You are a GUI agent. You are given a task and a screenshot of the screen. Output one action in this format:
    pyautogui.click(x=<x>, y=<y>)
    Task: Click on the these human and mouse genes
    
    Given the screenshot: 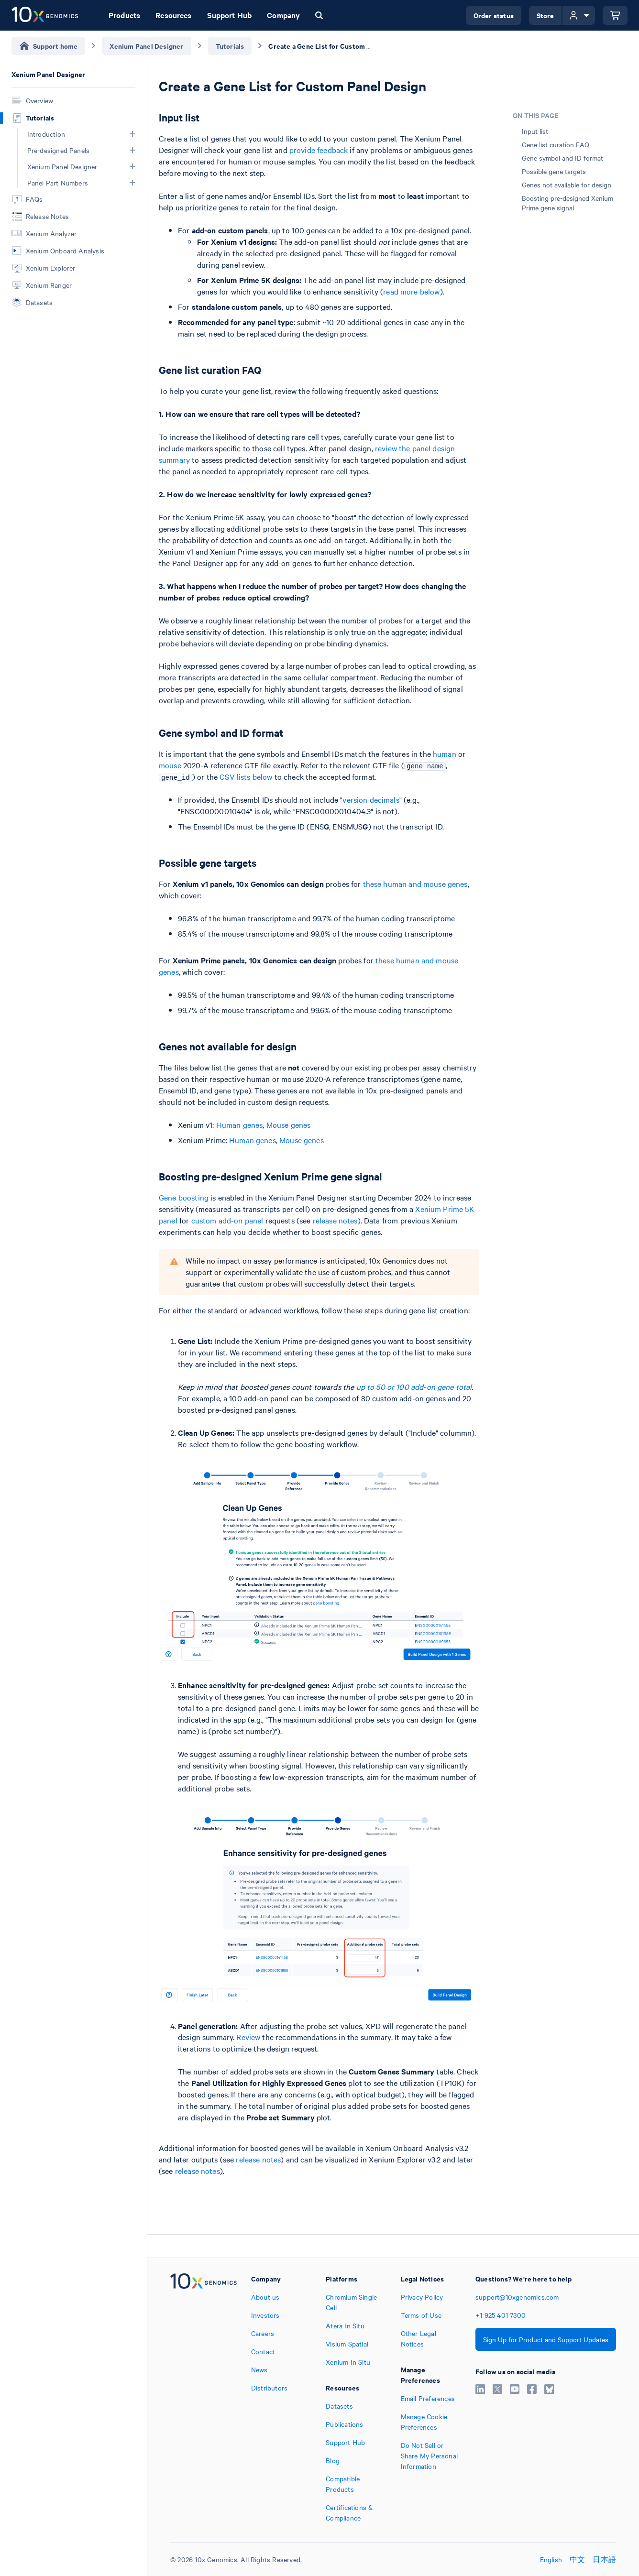 What is the action you would take?
    pyautogui.click(x=415, y=883)
    